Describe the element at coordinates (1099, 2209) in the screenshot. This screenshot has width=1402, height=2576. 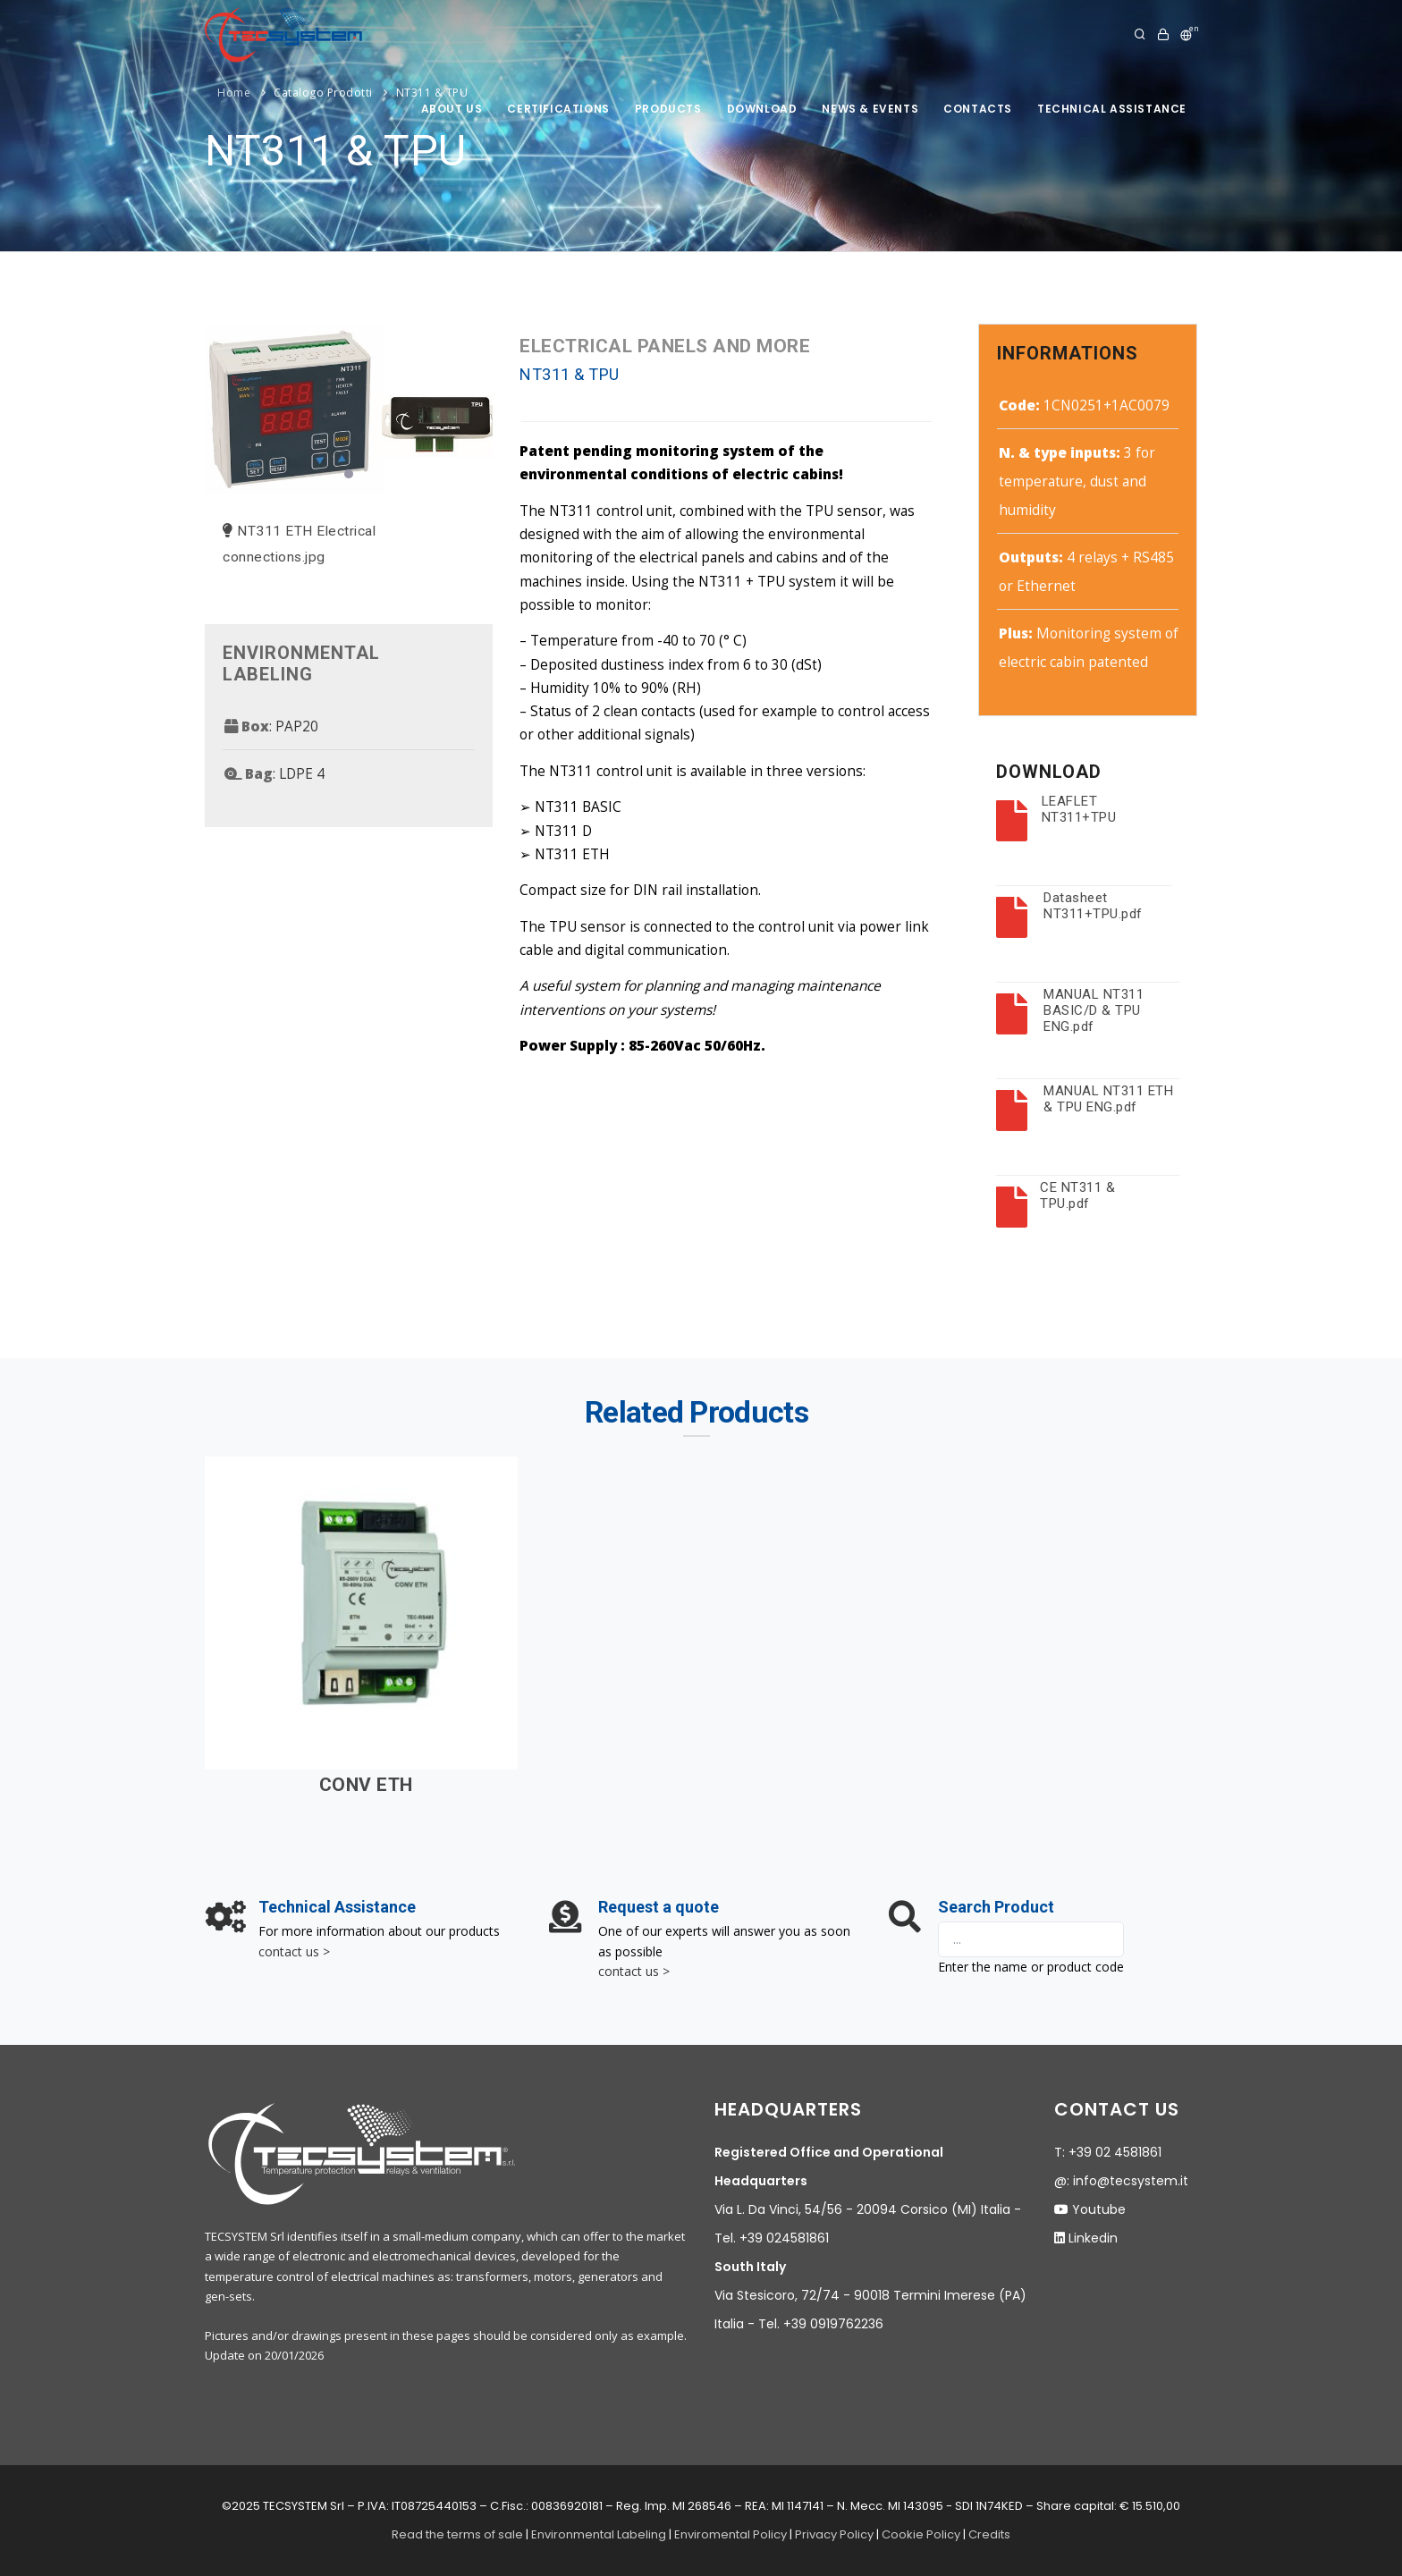
I see `Youtube` at that location.